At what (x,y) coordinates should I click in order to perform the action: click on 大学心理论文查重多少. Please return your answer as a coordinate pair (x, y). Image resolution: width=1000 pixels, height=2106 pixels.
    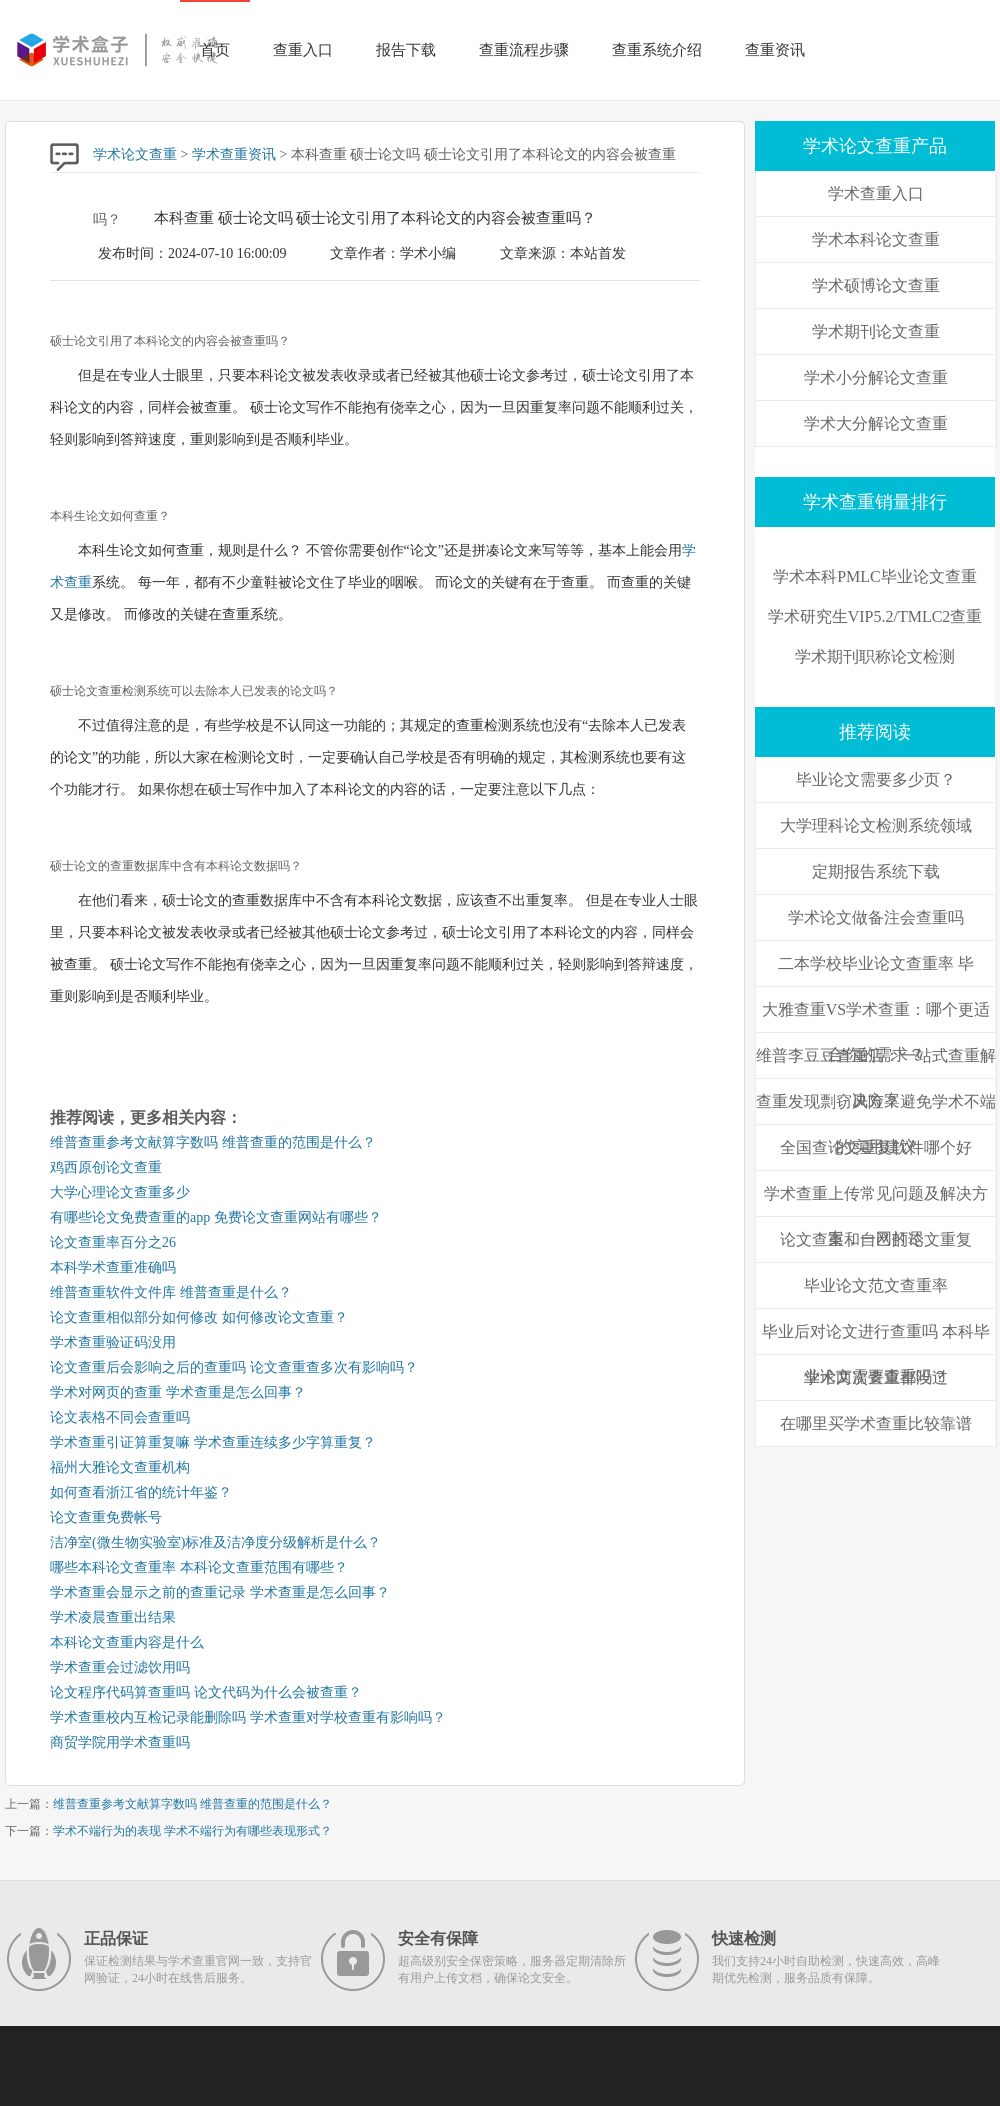
    Looking at the image, I should click on (120, 1192).